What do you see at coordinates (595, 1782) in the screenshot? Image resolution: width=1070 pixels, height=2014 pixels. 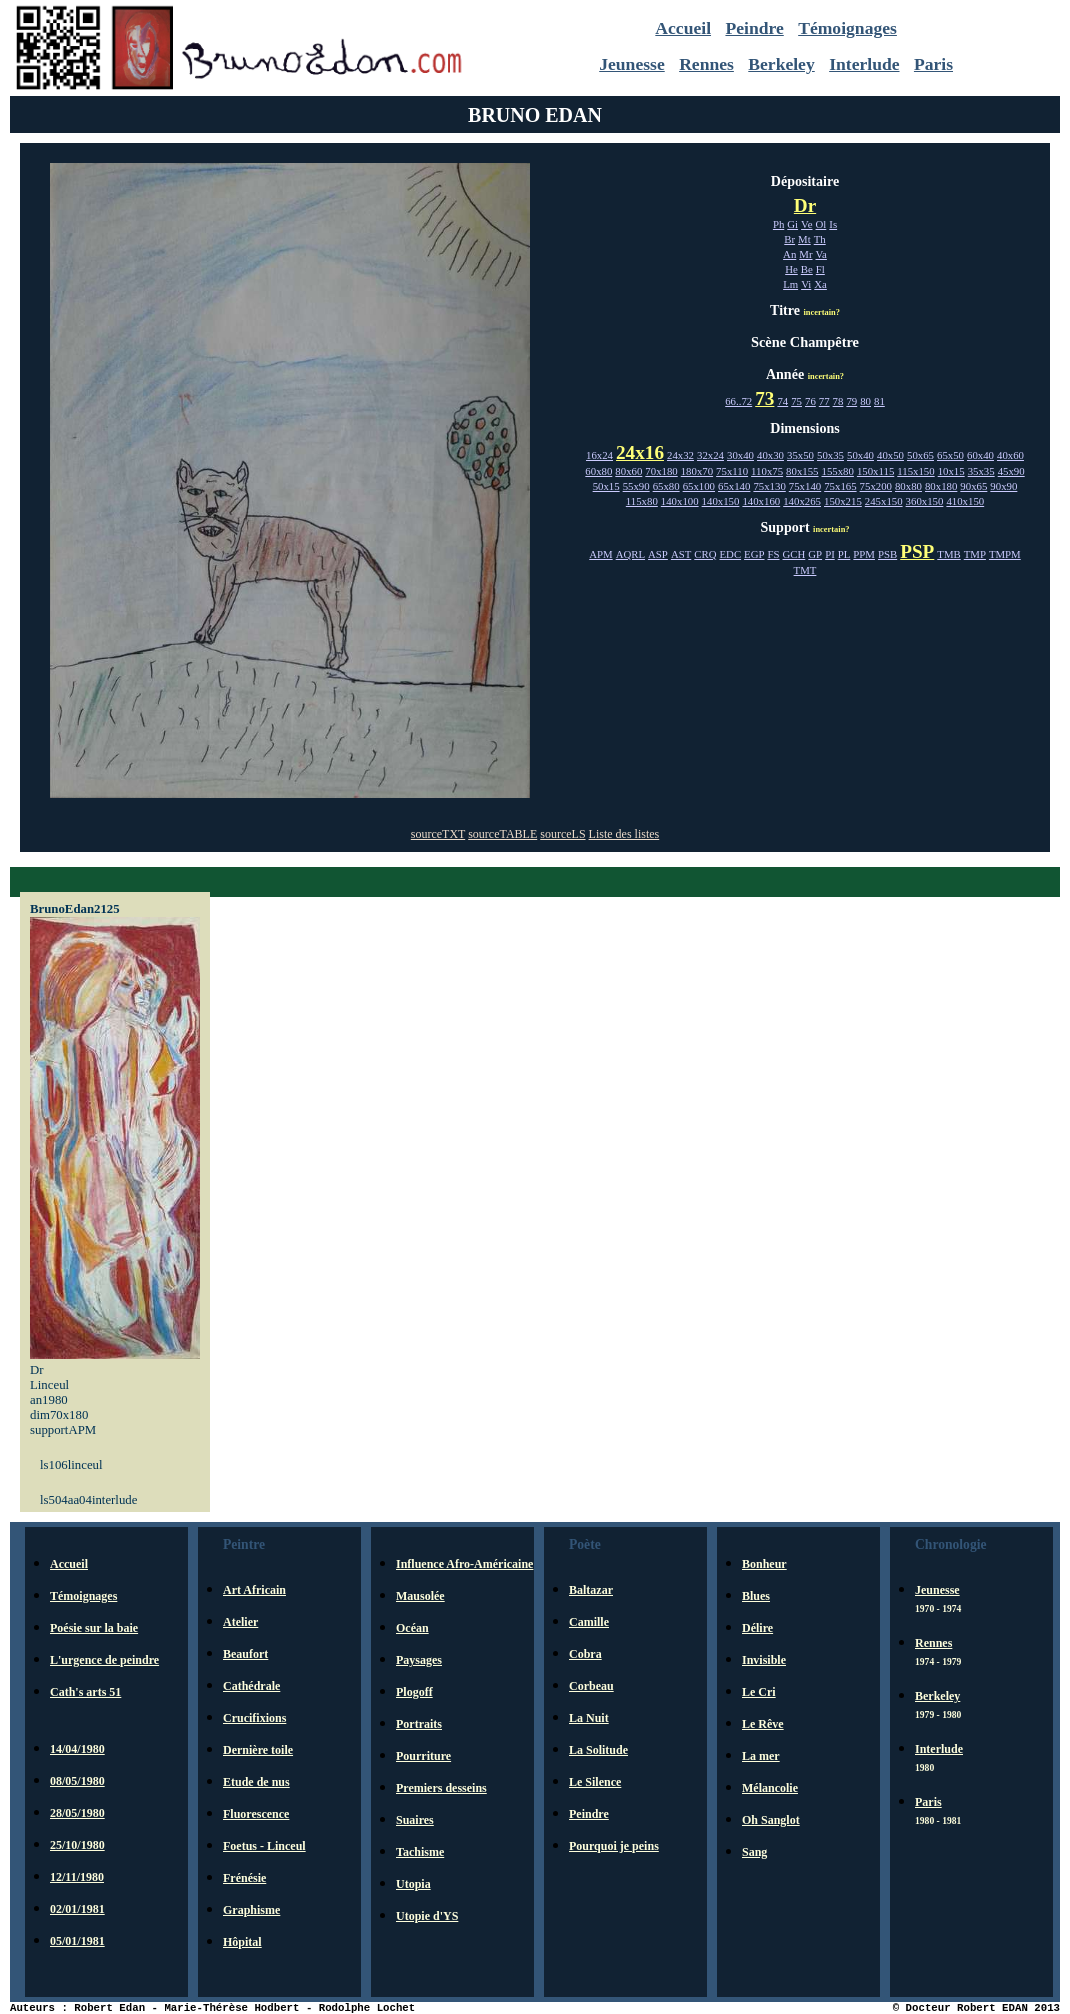 I see `Le Silence` at bounding box center [595, 1782].